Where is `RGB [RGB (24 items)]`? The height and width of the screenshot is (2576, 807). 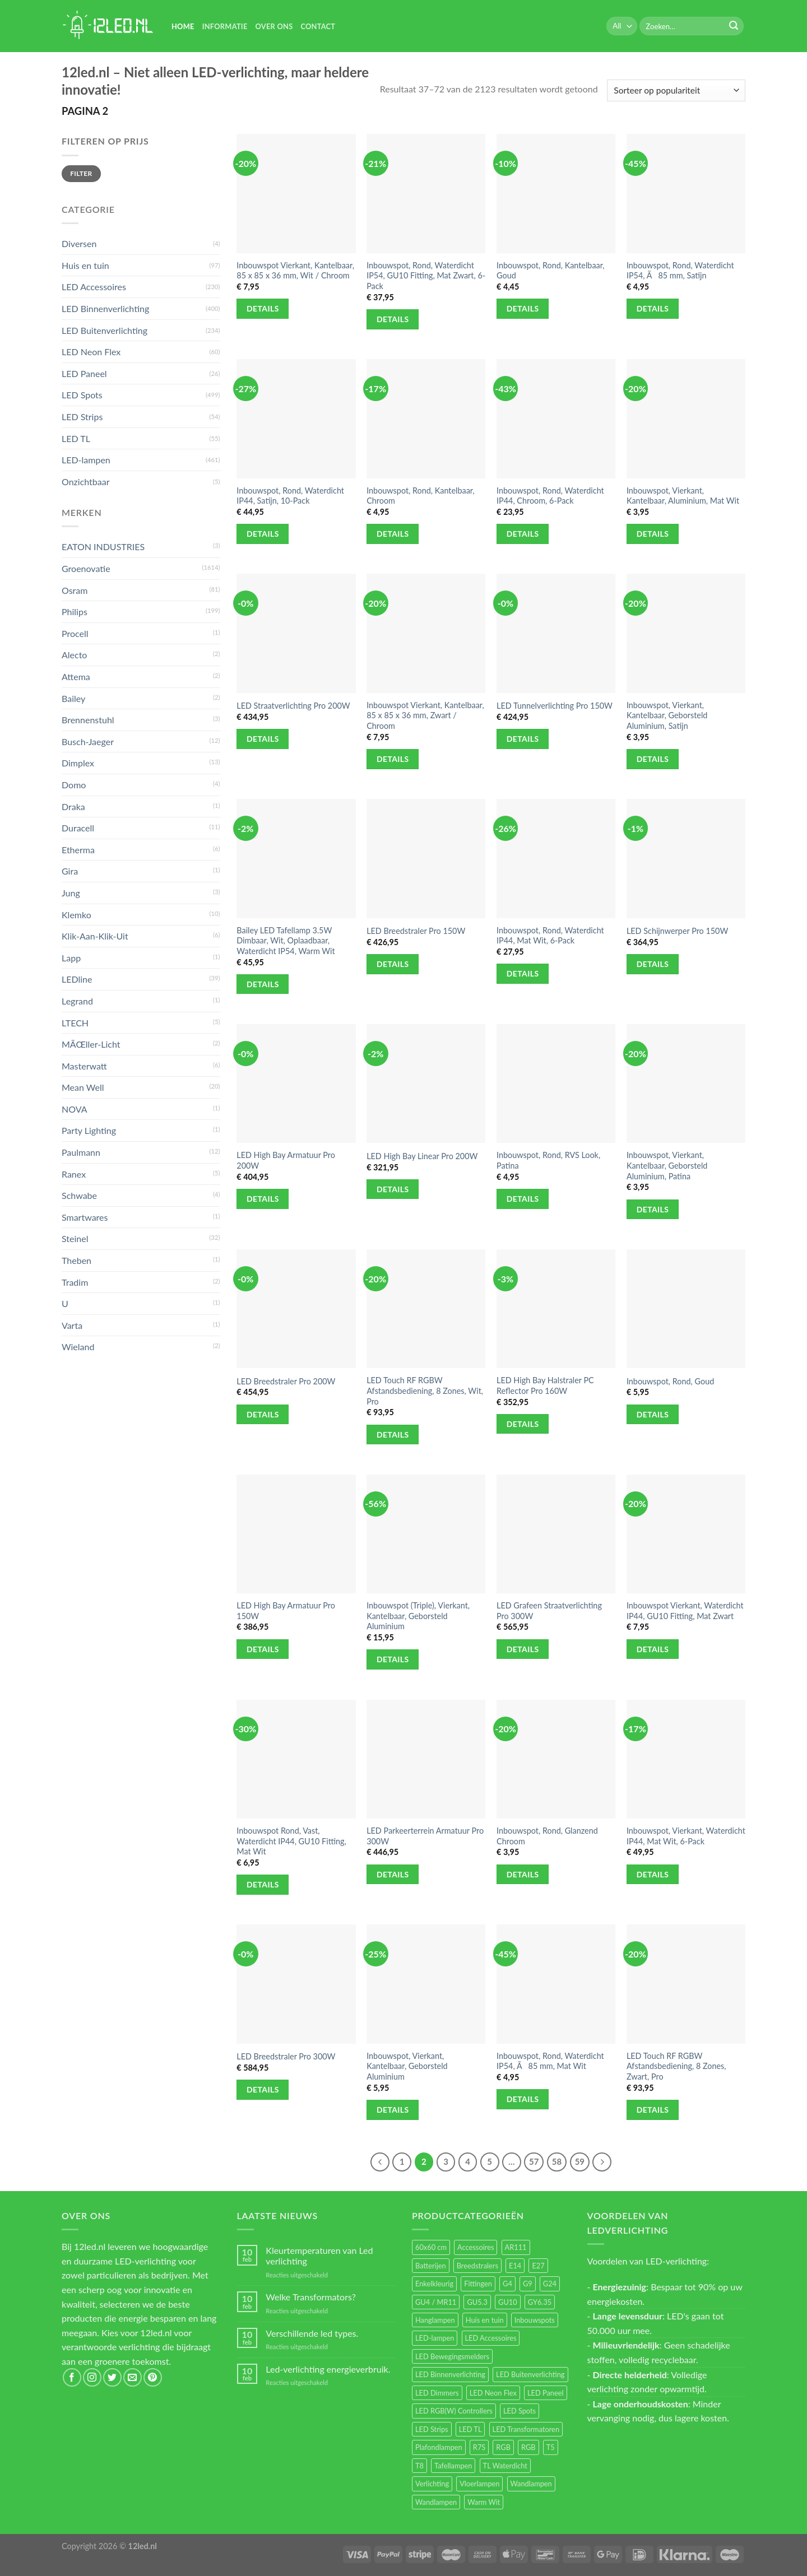
RGB [RGB (24 items)] is located at coordinates (503, 2447).